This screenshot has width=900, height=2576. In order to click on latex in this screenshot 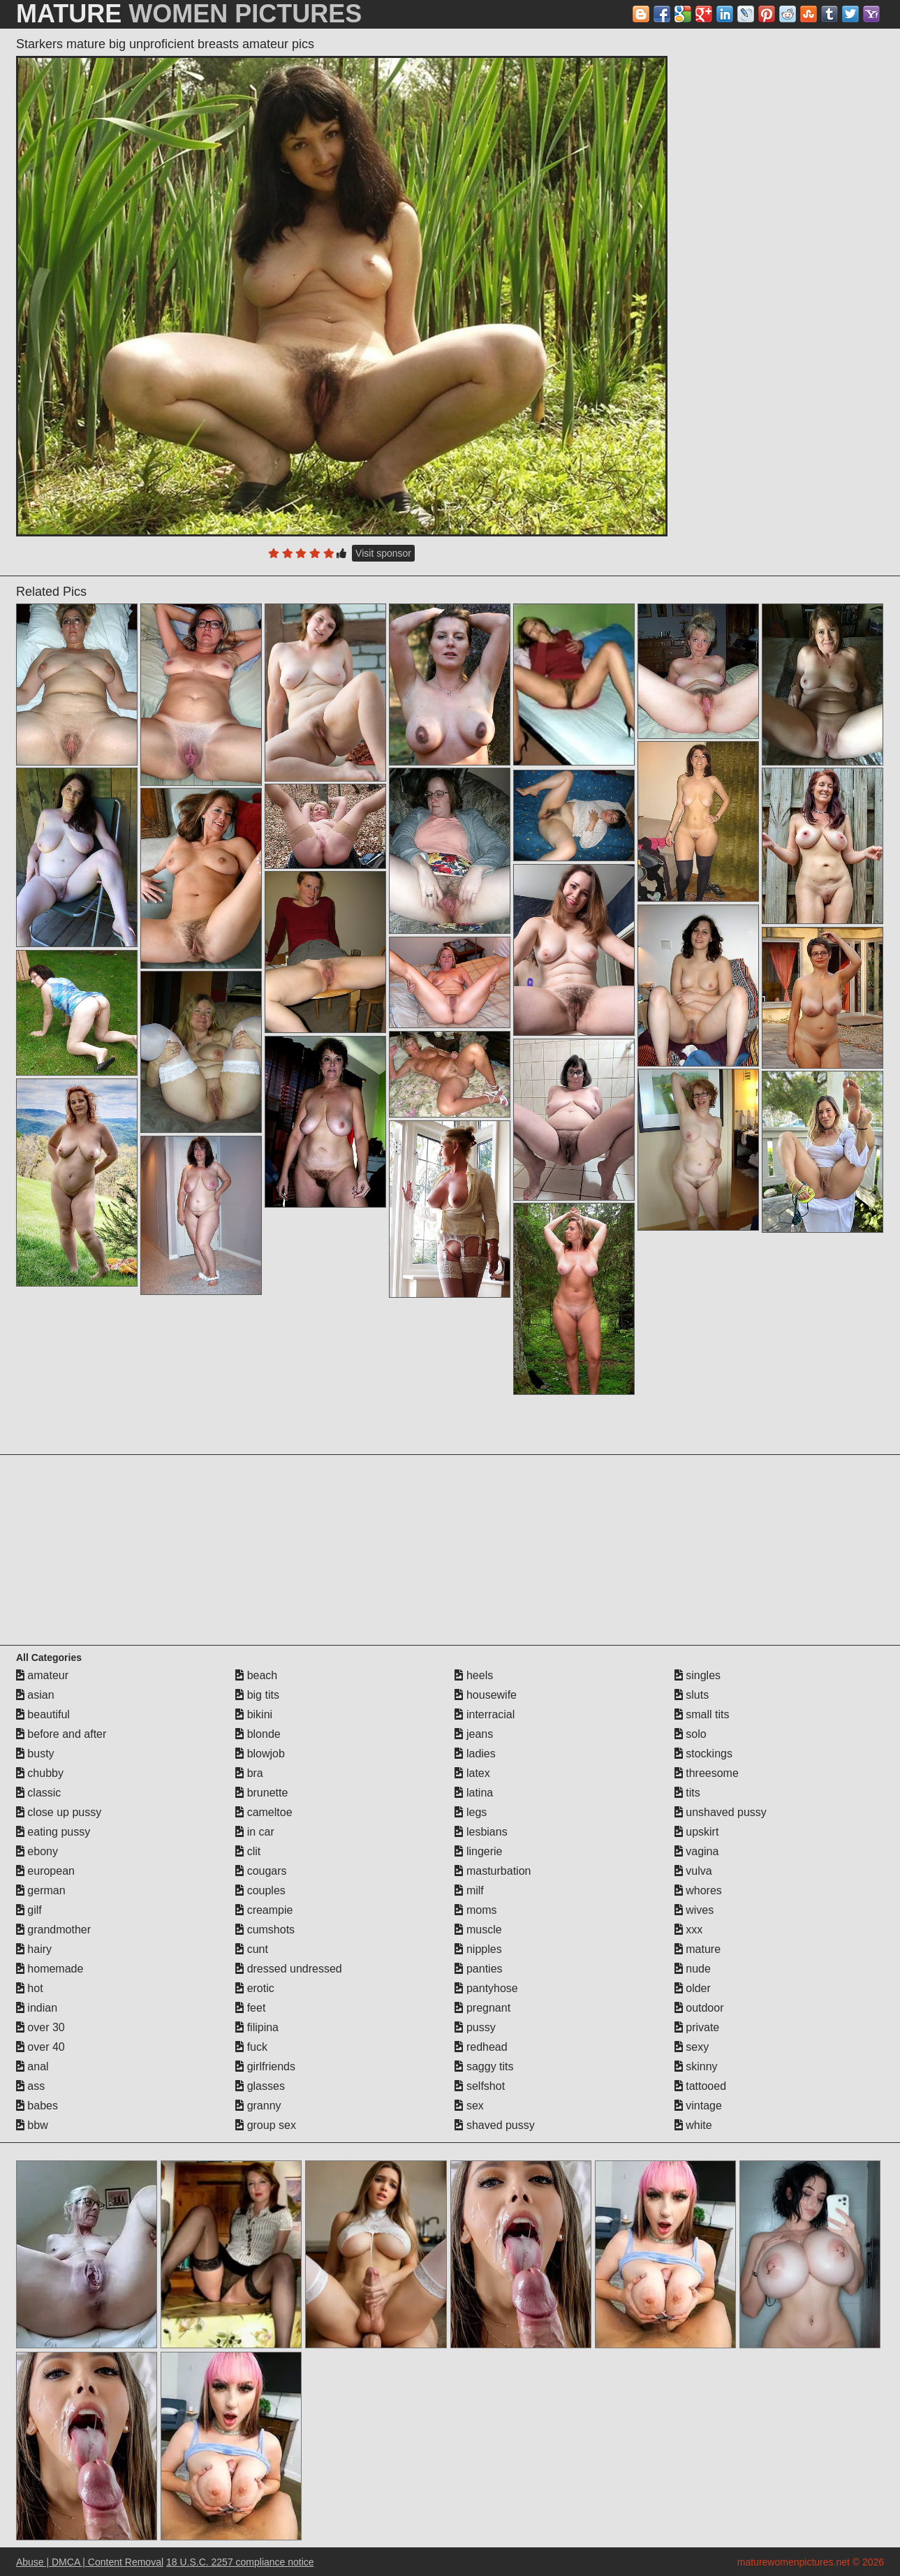, I will do `click(472, 1773)`.